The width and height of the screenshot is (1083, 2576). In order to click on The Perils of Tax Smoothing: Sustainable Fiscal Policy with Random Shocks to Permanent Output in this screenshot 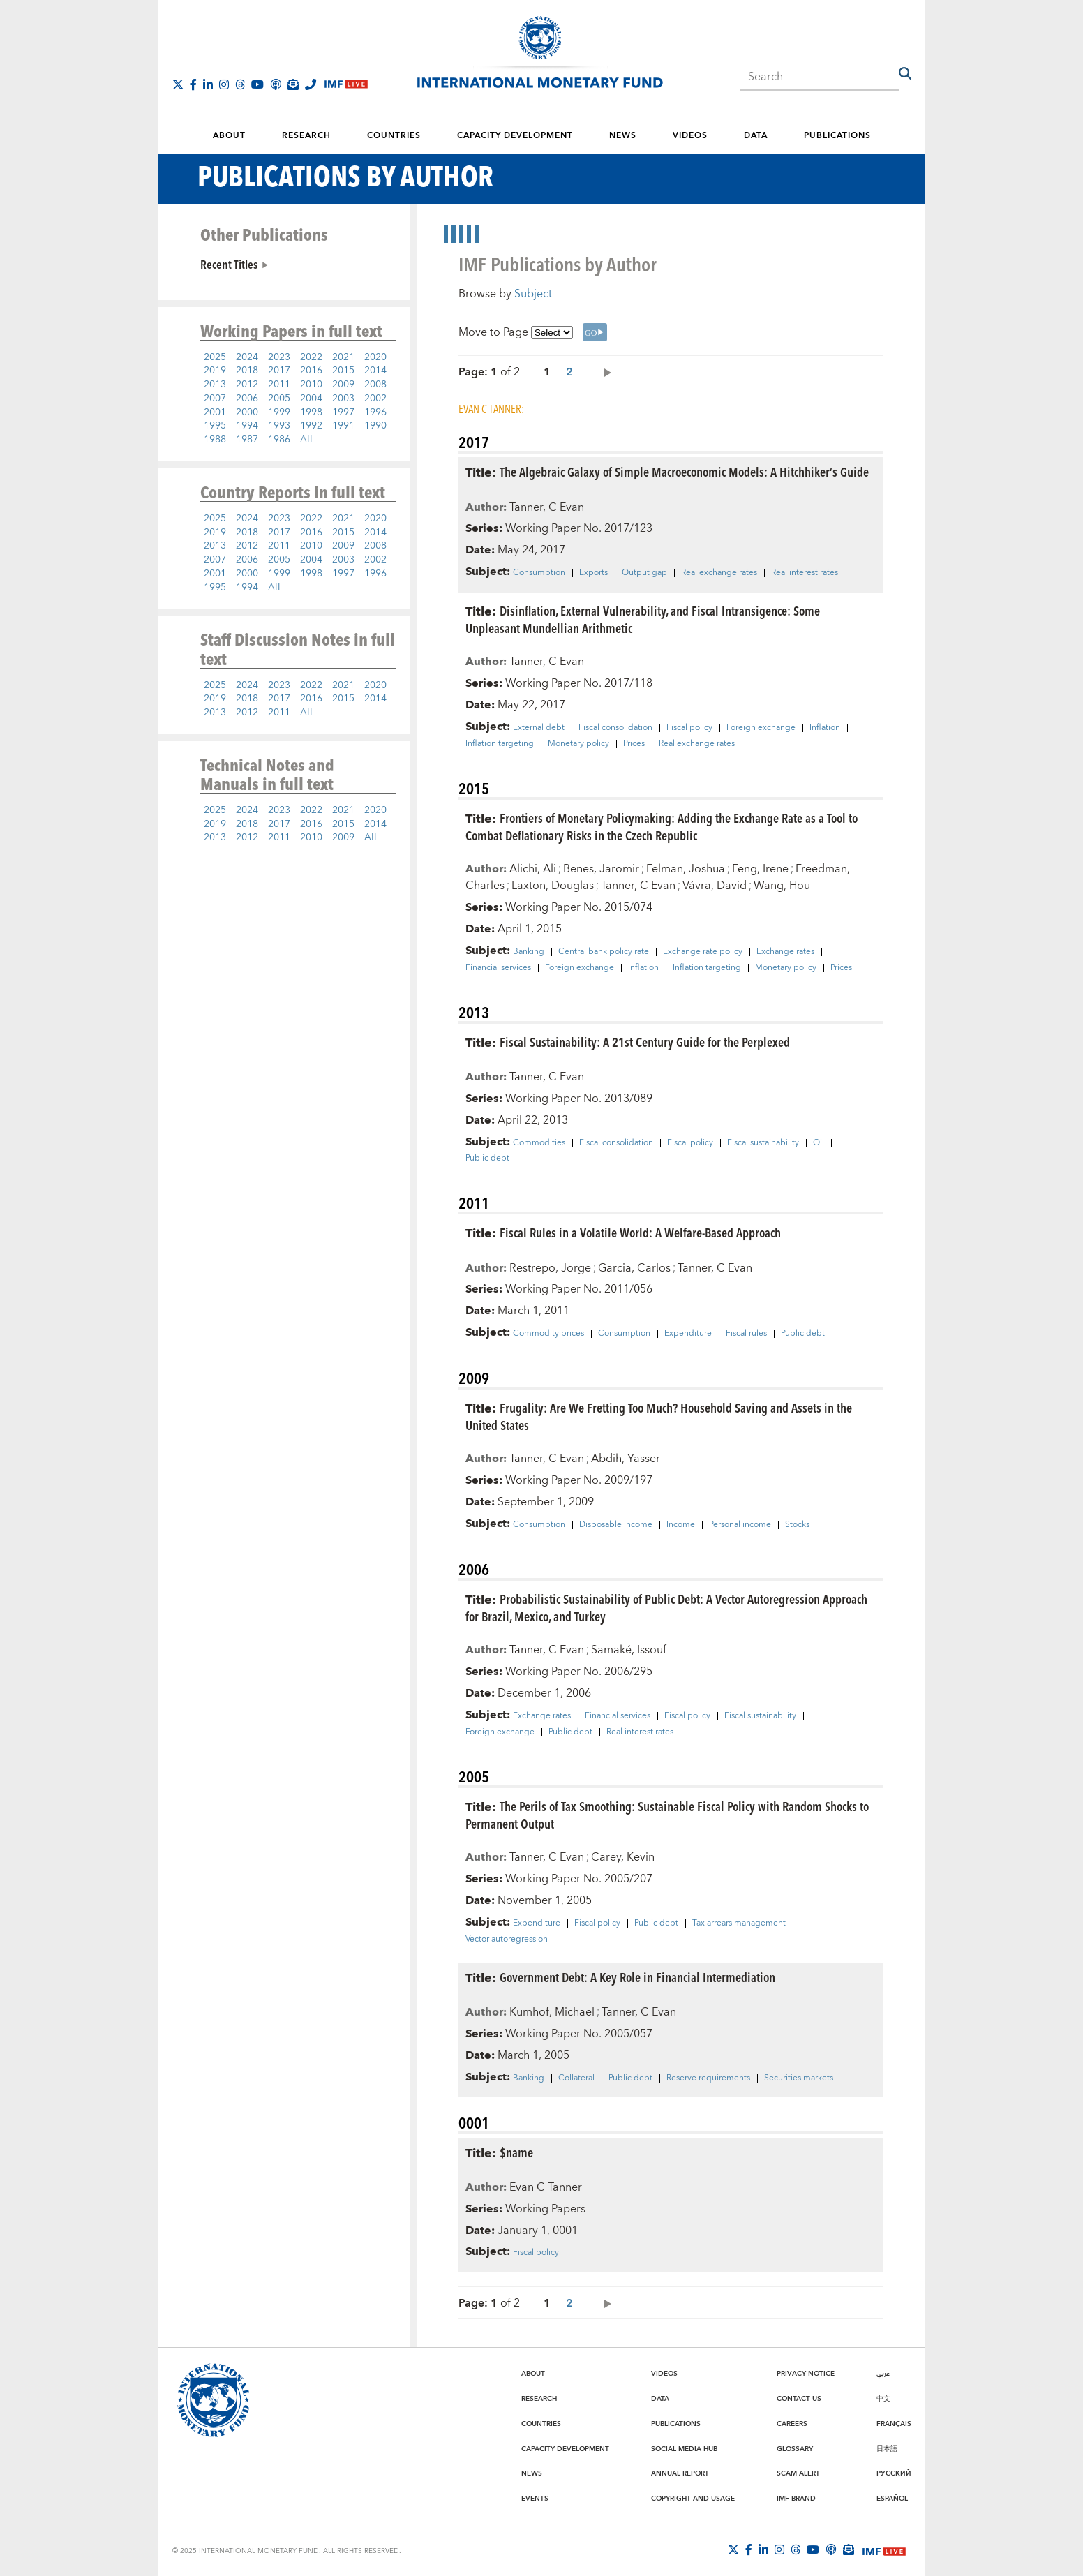, I will do `click(667, 1814)`.